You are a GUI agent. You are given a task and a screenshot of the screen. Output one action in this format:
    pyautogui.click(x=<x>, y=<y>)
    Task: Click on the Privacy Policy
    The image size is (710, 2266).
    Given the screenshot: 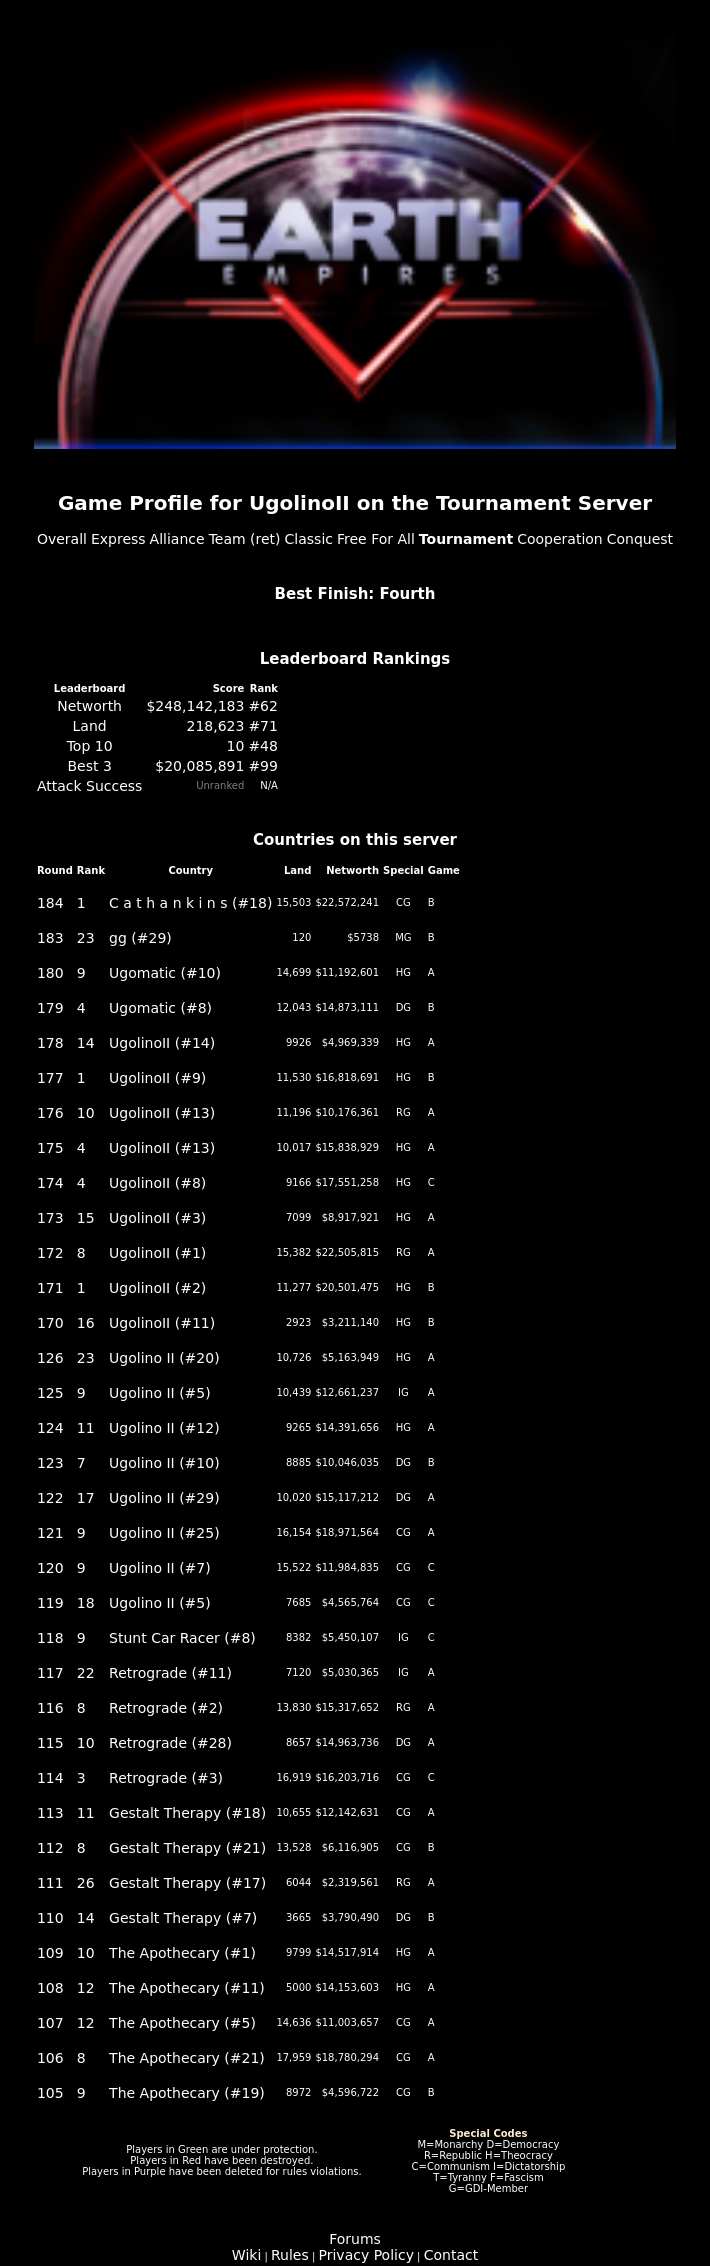 What is the action you would take?
    pyautogui.click(x=366, y=2255)
    